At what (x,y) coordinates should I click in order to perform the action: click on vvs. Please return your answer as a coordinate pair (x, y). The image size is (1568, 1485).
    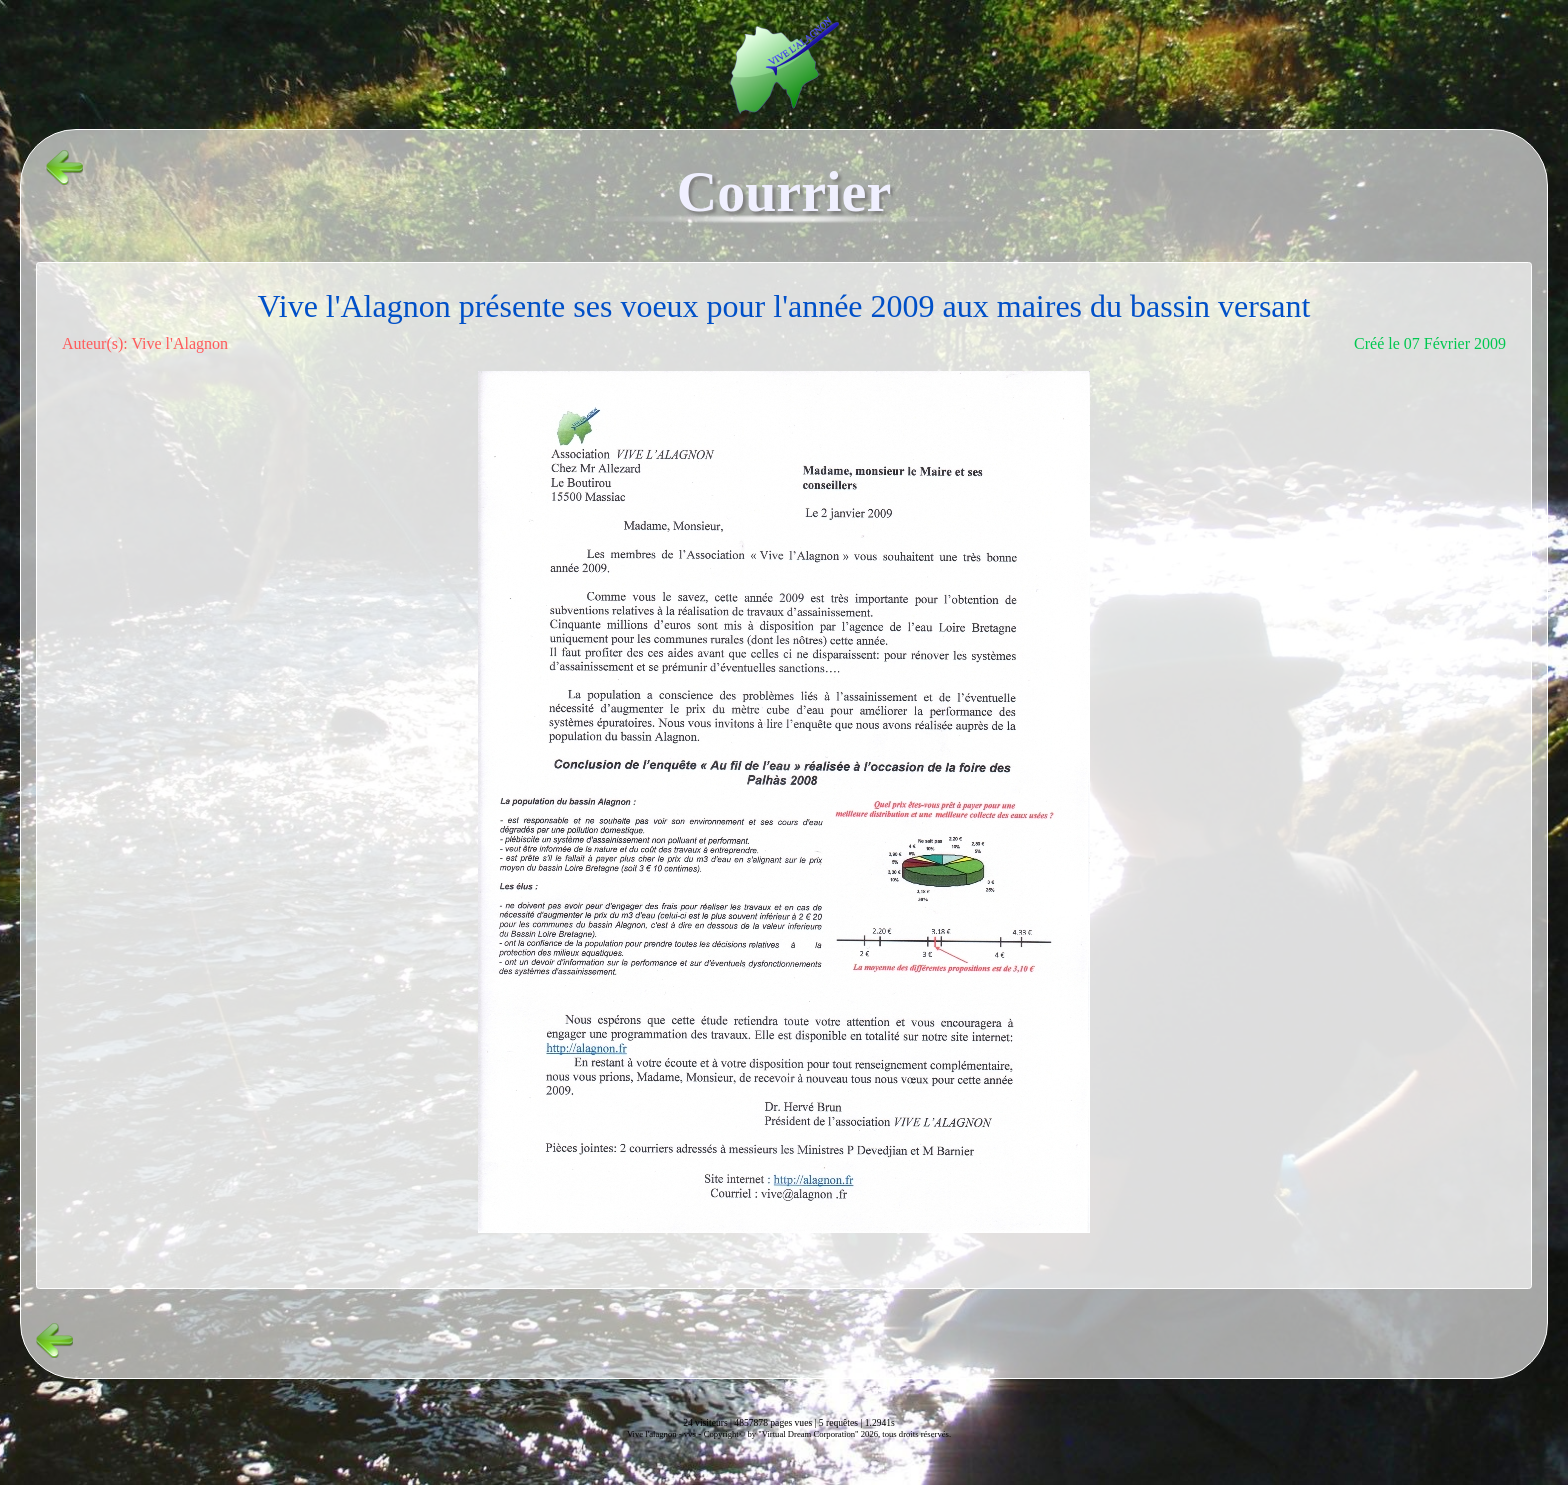
    Looking at the image, I should click on (690, 1434).